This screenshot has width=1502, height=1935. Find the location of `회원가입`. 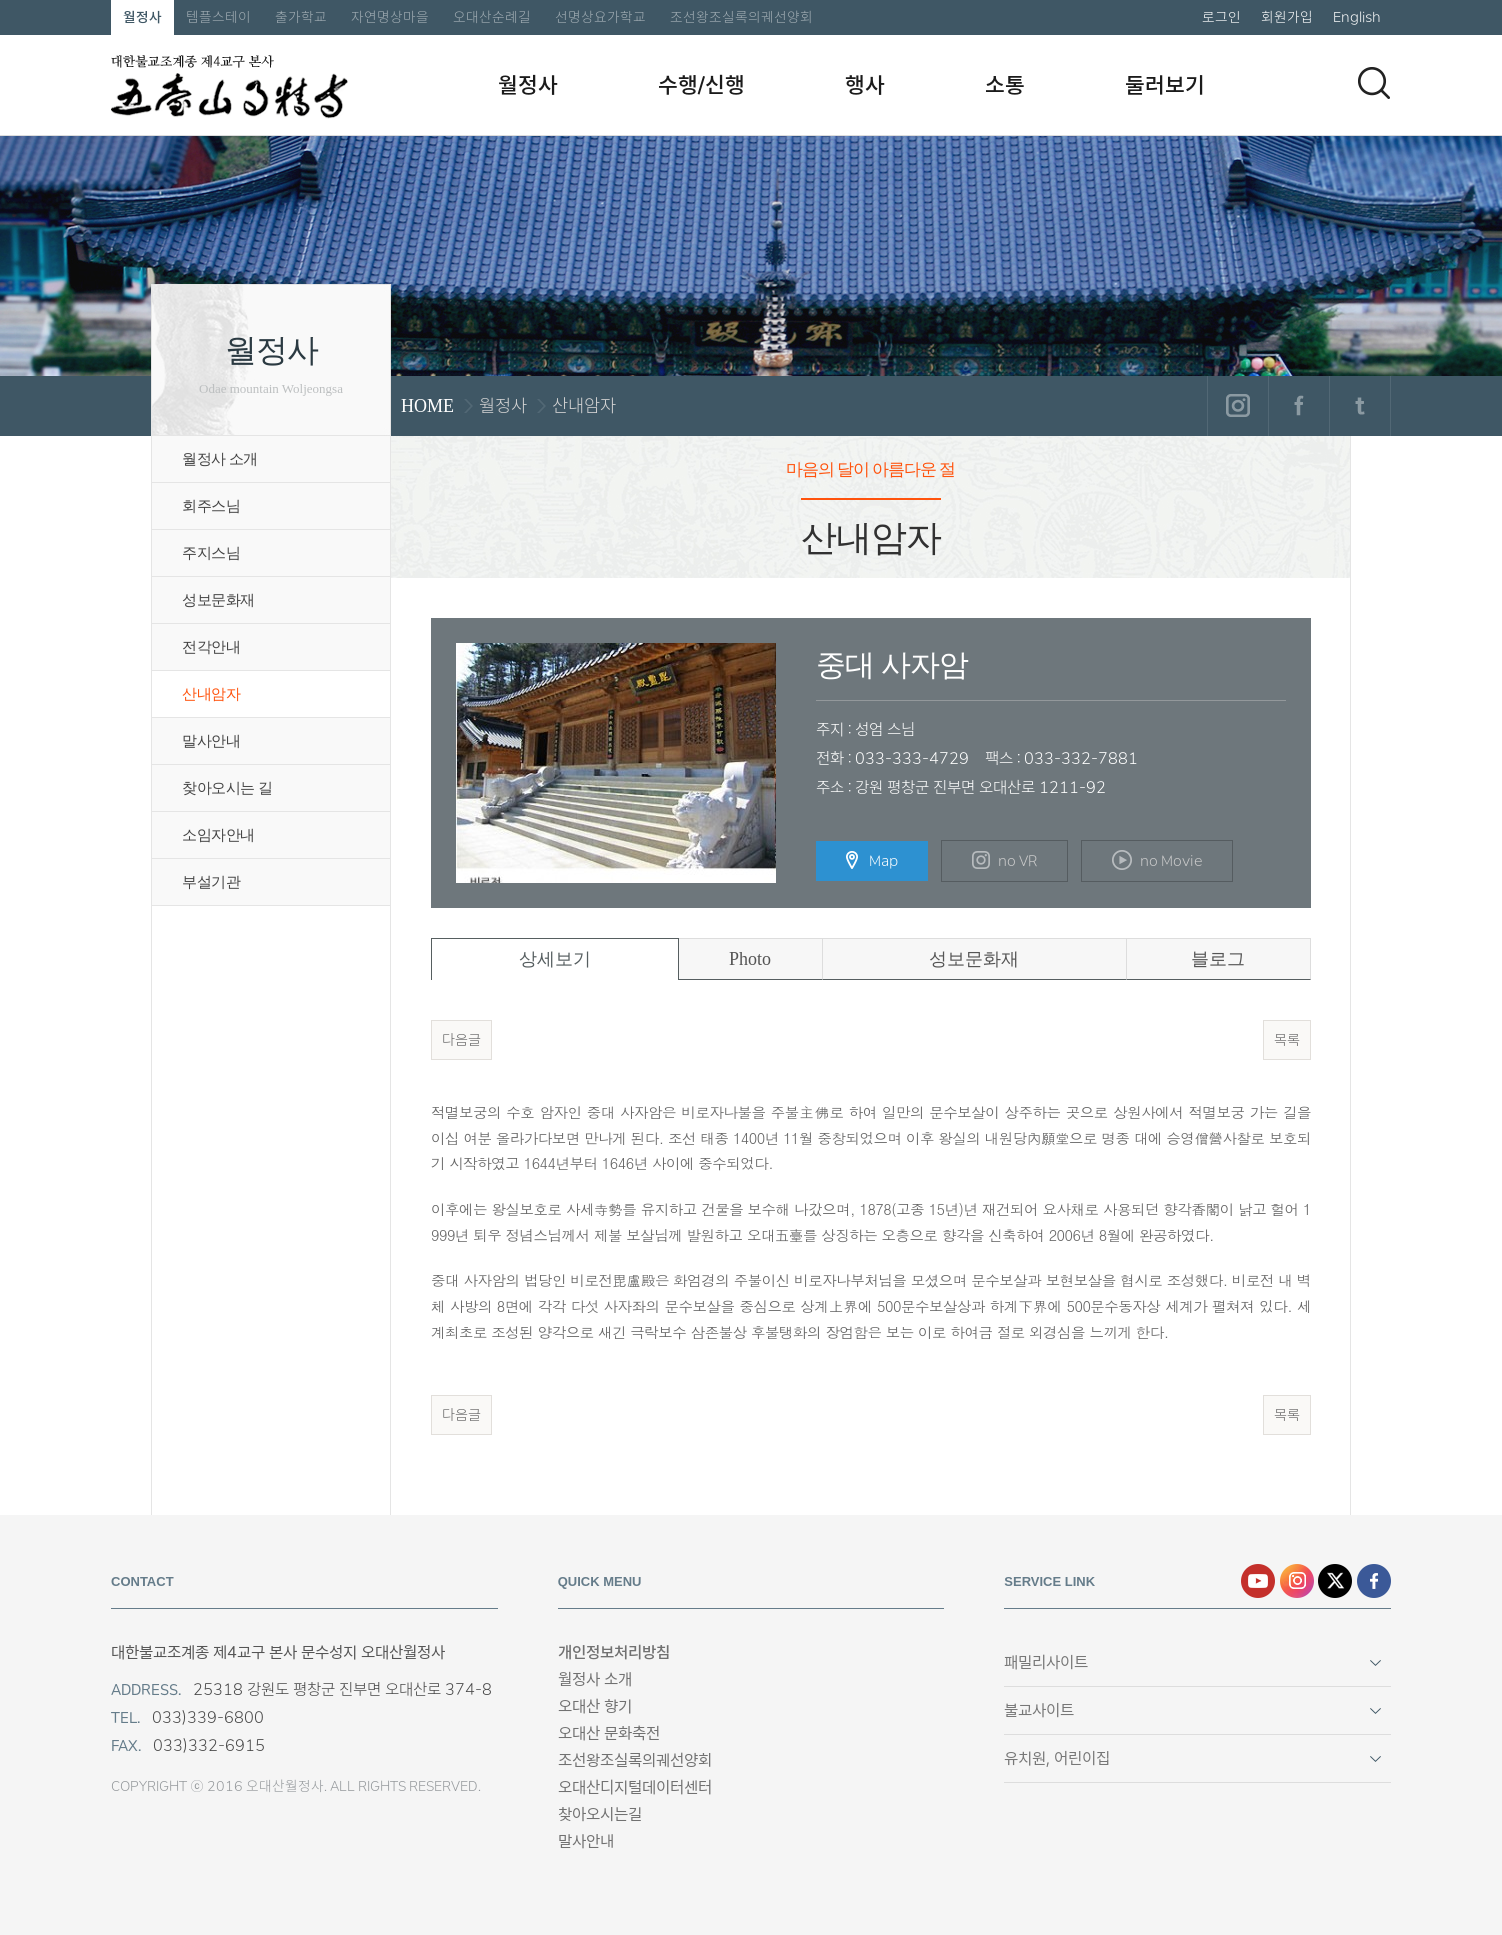

회원가입 is located at coordinates (1287, 17).